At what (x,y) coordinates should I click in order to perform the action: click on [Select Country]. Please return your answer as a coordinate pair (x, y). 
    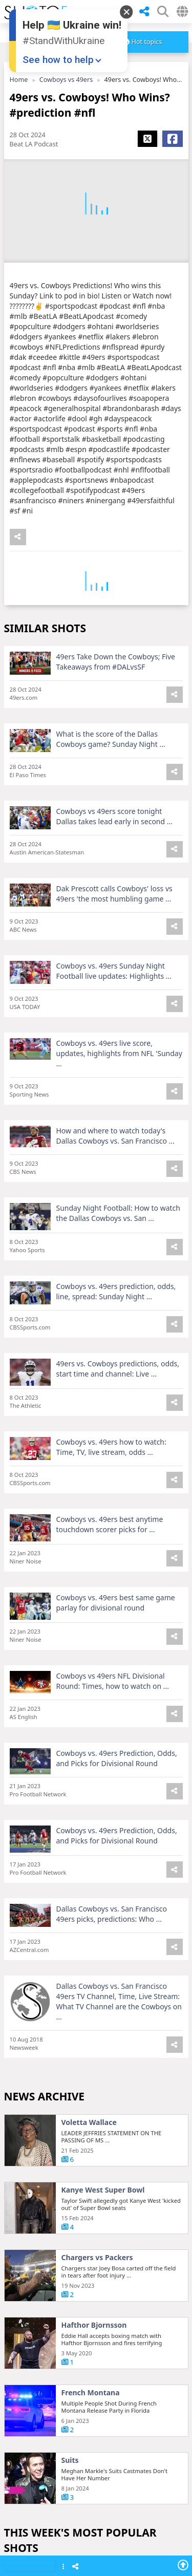
    Looking at the image, I should click on (182, 11).